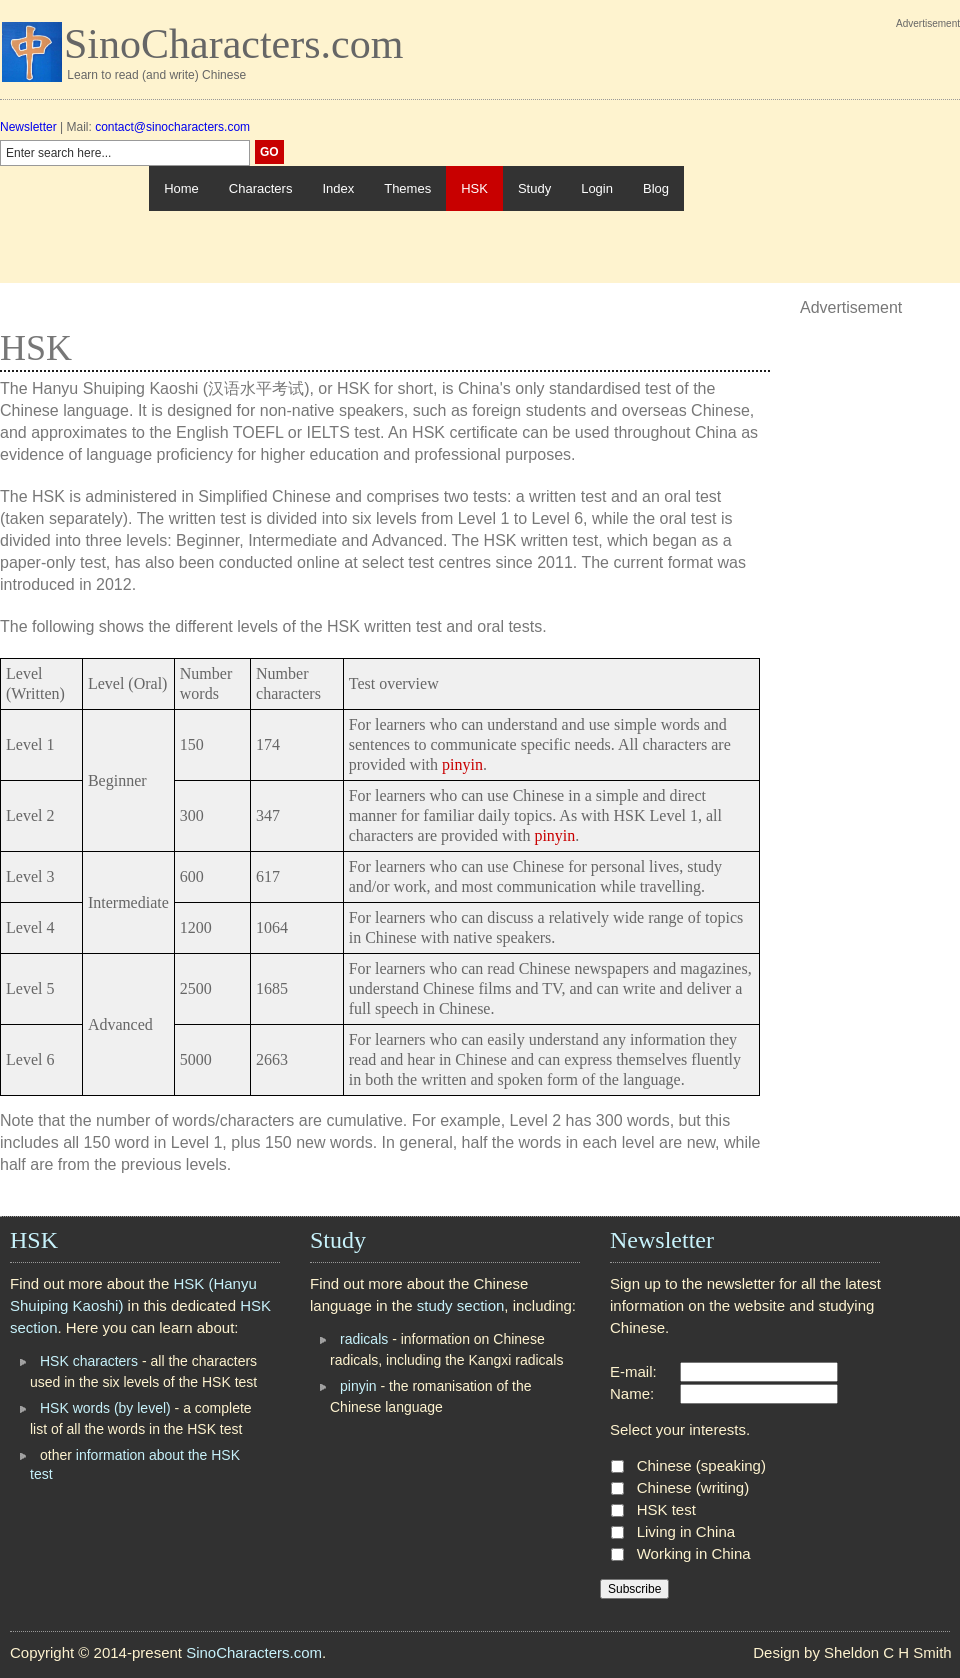 The height and width of the screenshot is (1678, 960). I want to click on SinoCharacters.com, so click(233, 44).